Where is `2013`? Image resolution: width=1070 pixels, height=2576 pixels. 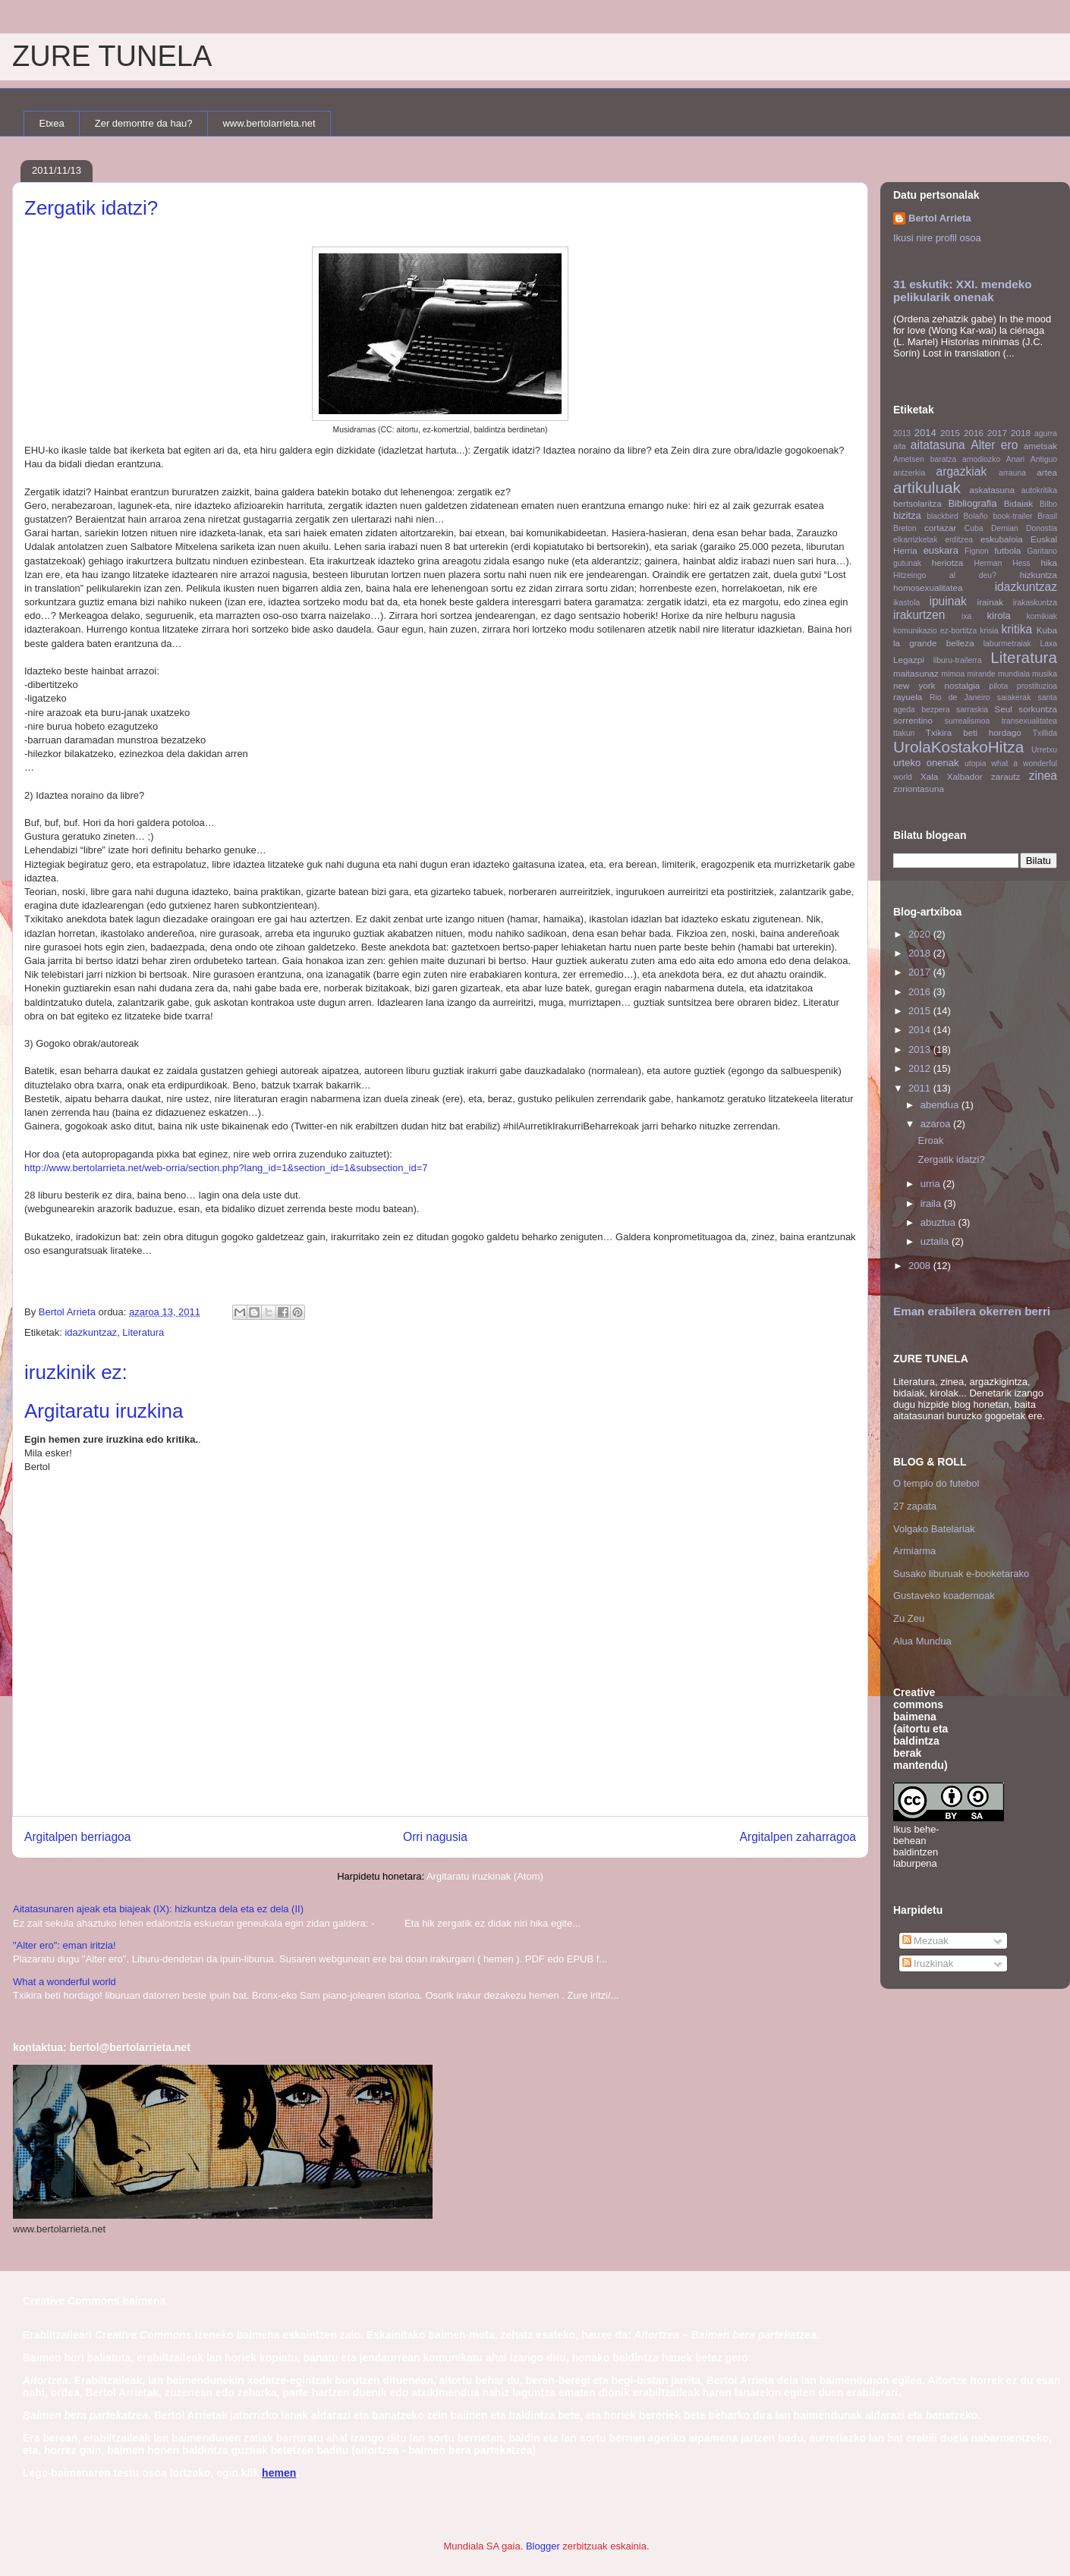
2013 is located at coordinates (902, 433).